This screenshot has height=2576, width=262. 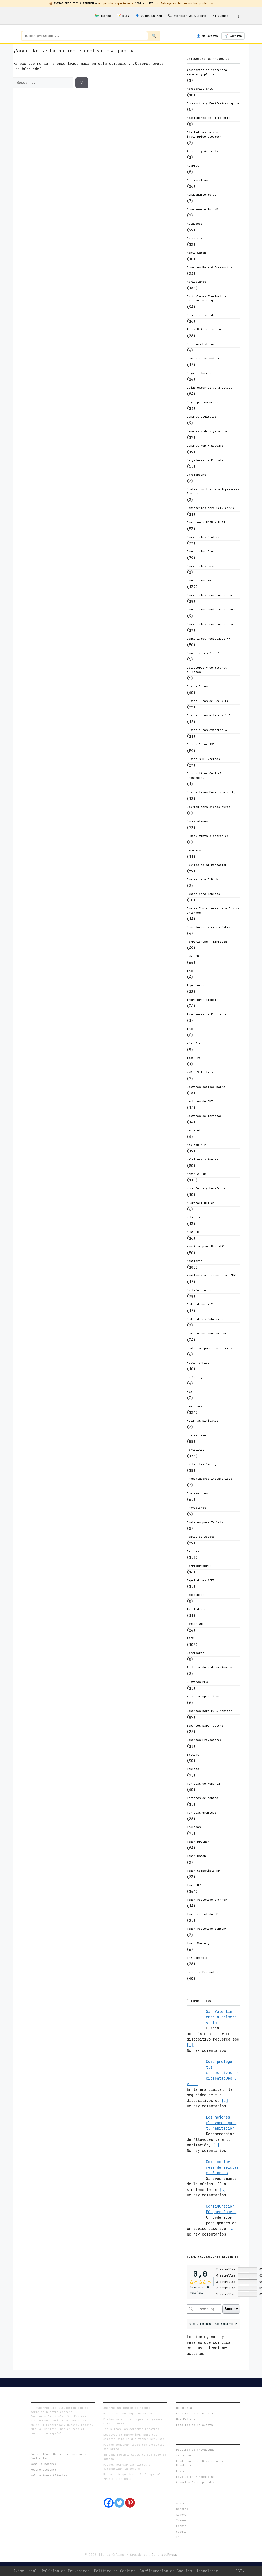 What do you see at coordinates (205, 1522) in the screenshot?
I see `Punteros para Tablets` at bounding box center [205, 1522].